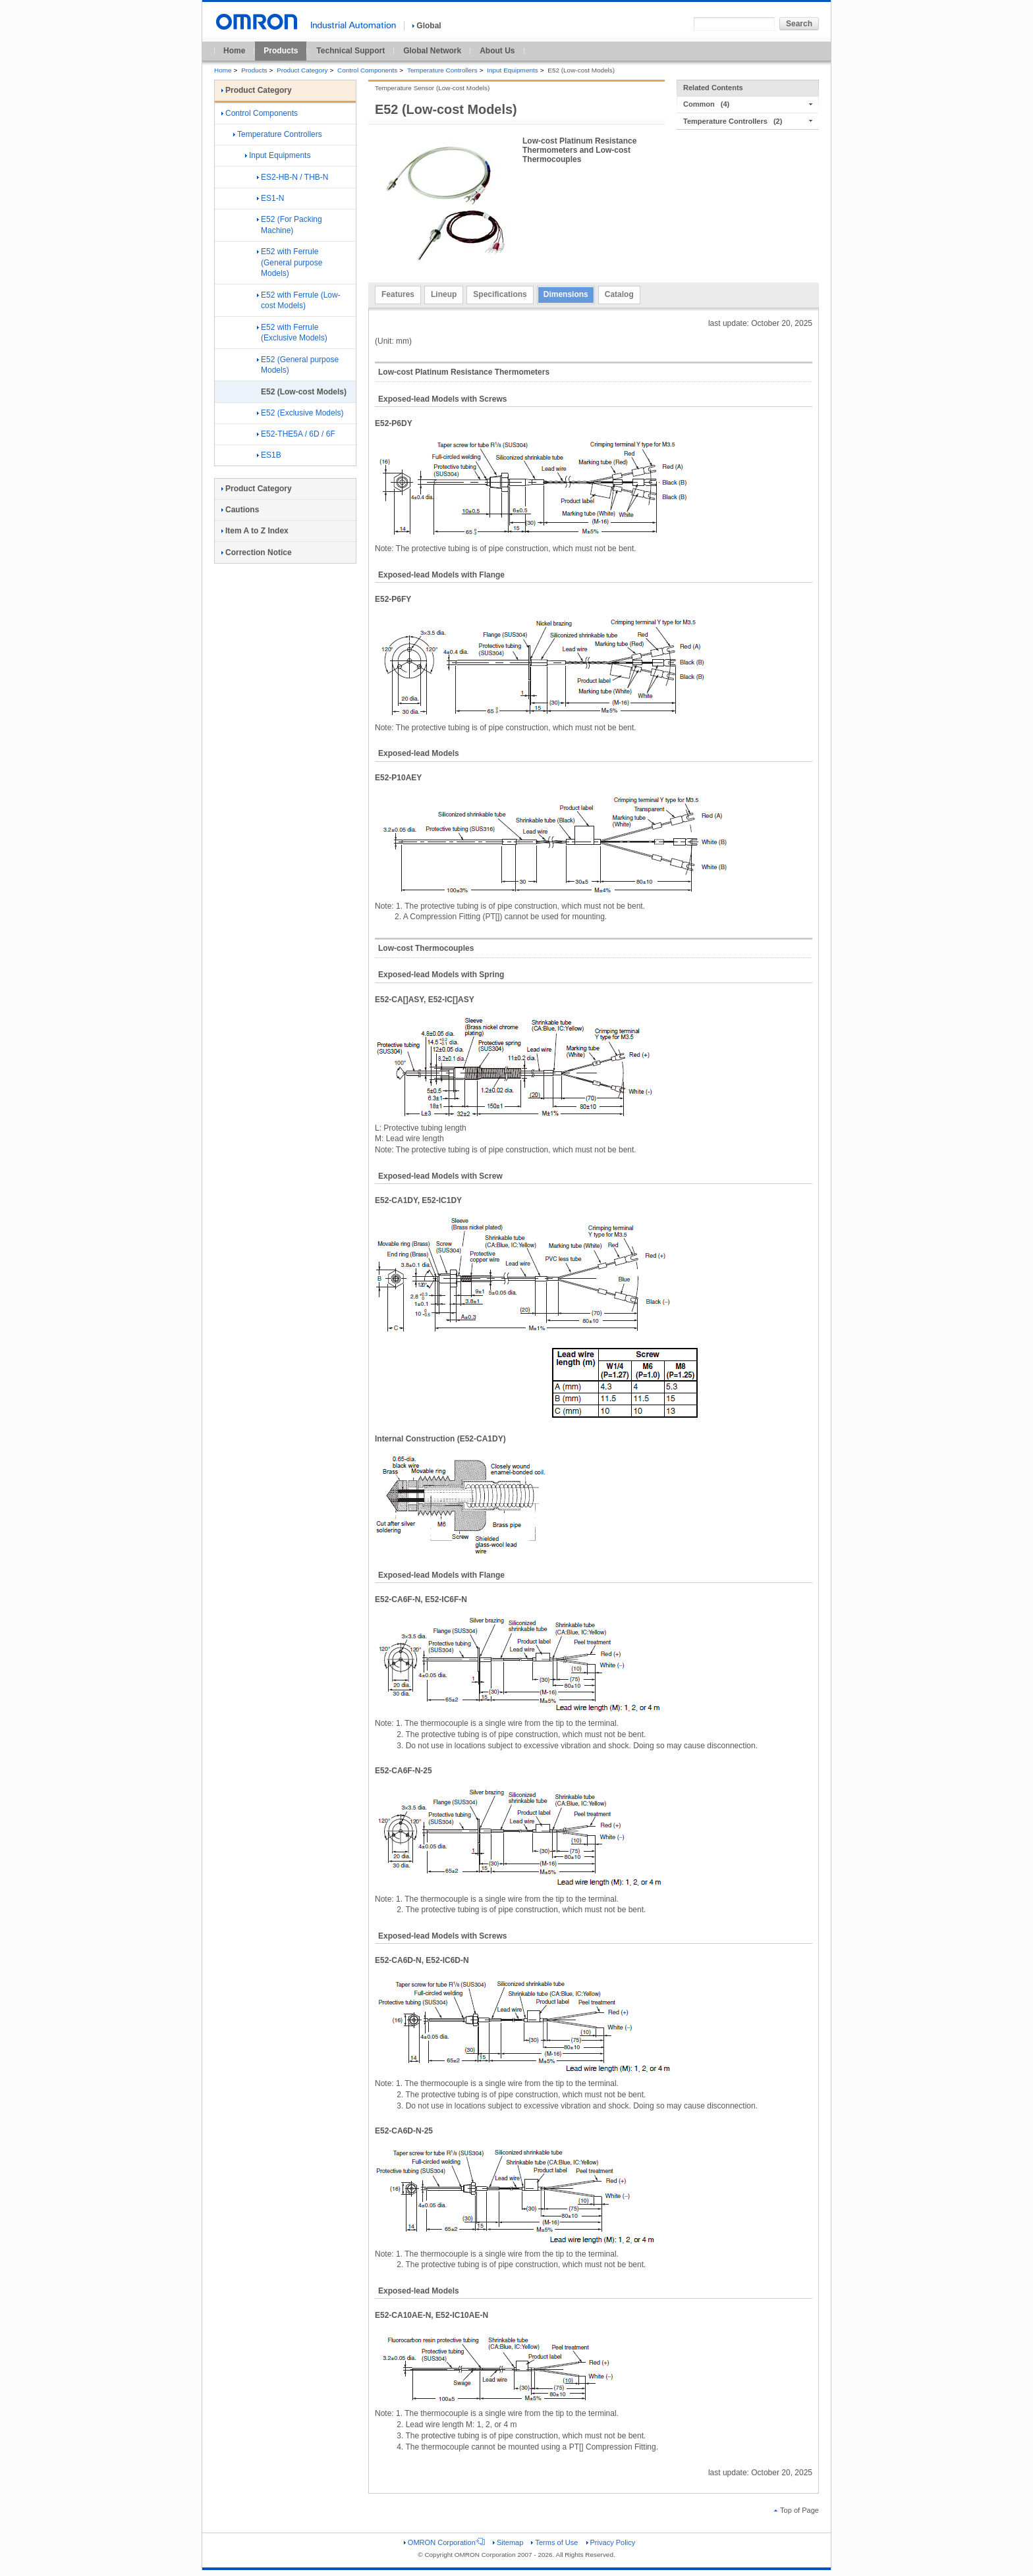  What do you see at coordinates (554, 2542) in the screenshot?
I see `Terms of Use` at bounding box center [554, 2542].